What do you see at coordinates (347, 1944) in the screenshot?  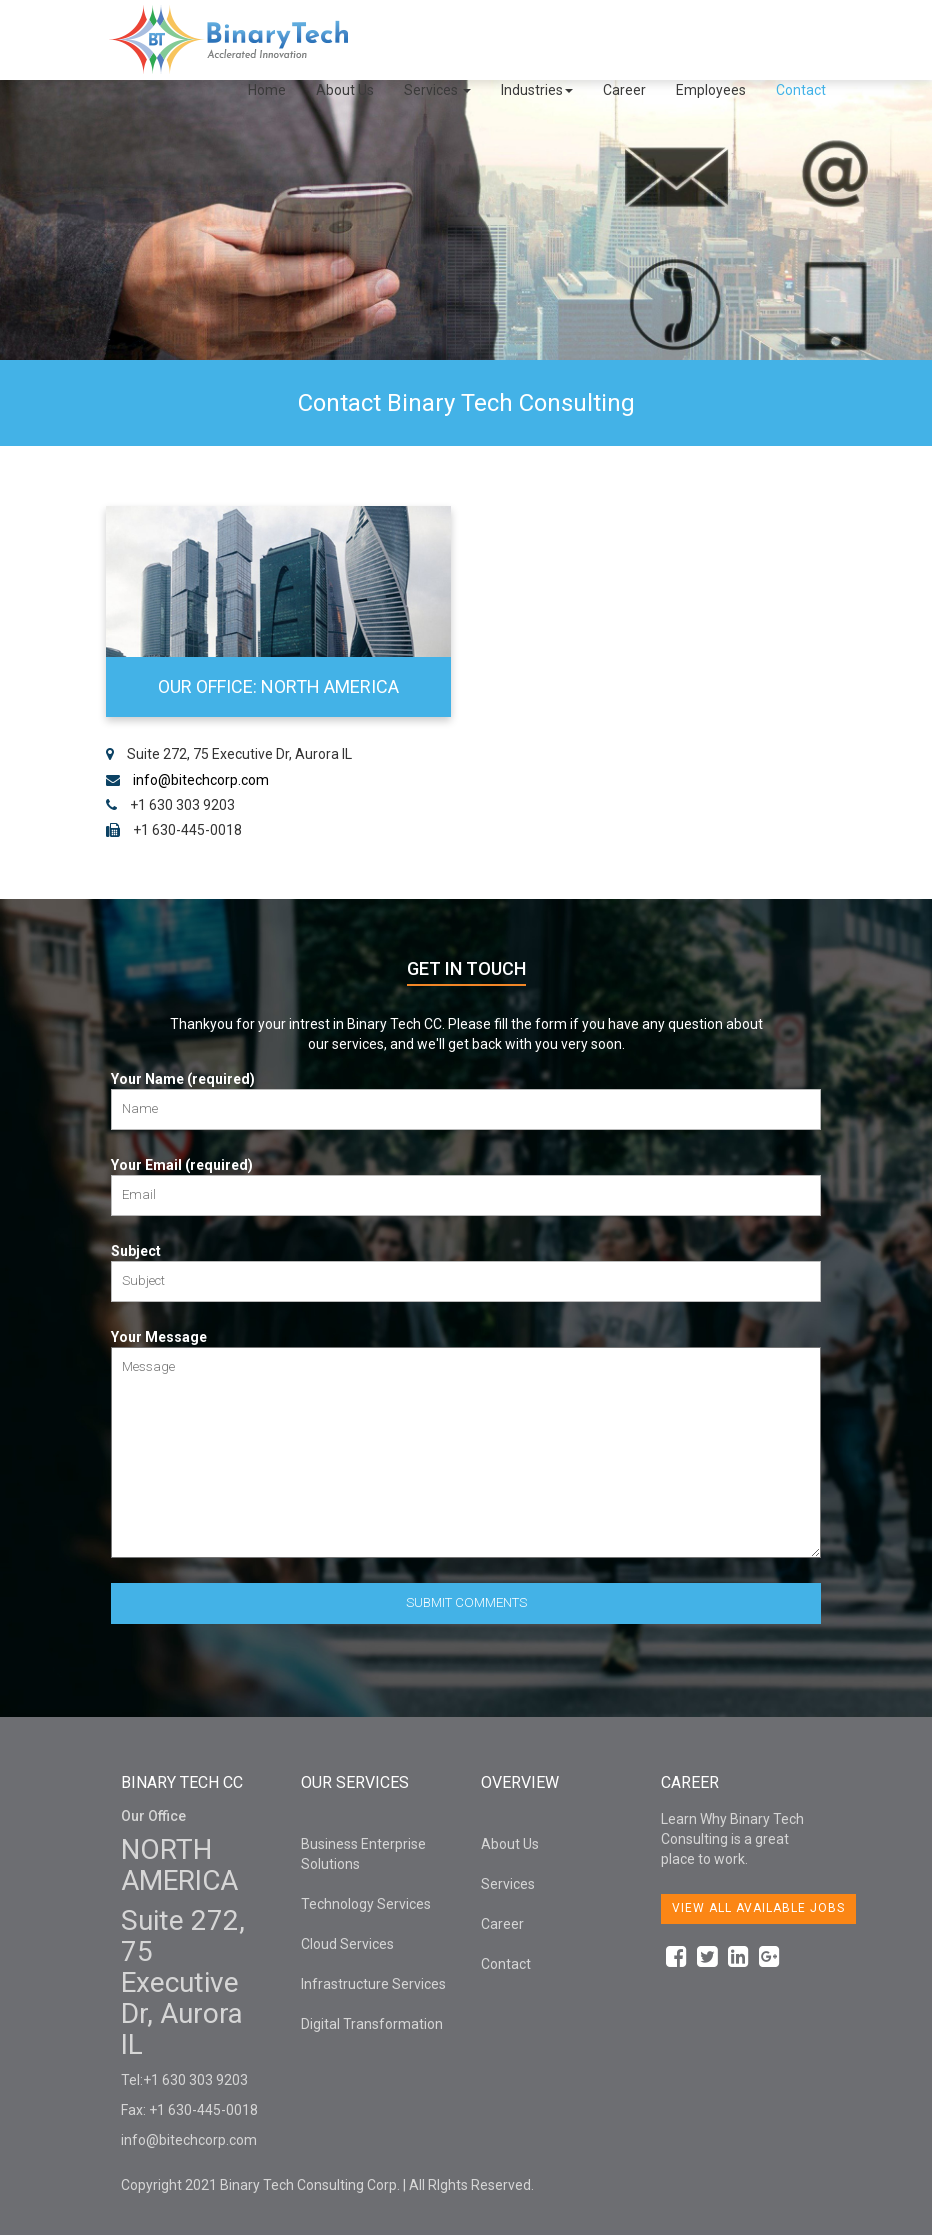 I see `Cloud Services` at bounding box center [347, 1944].